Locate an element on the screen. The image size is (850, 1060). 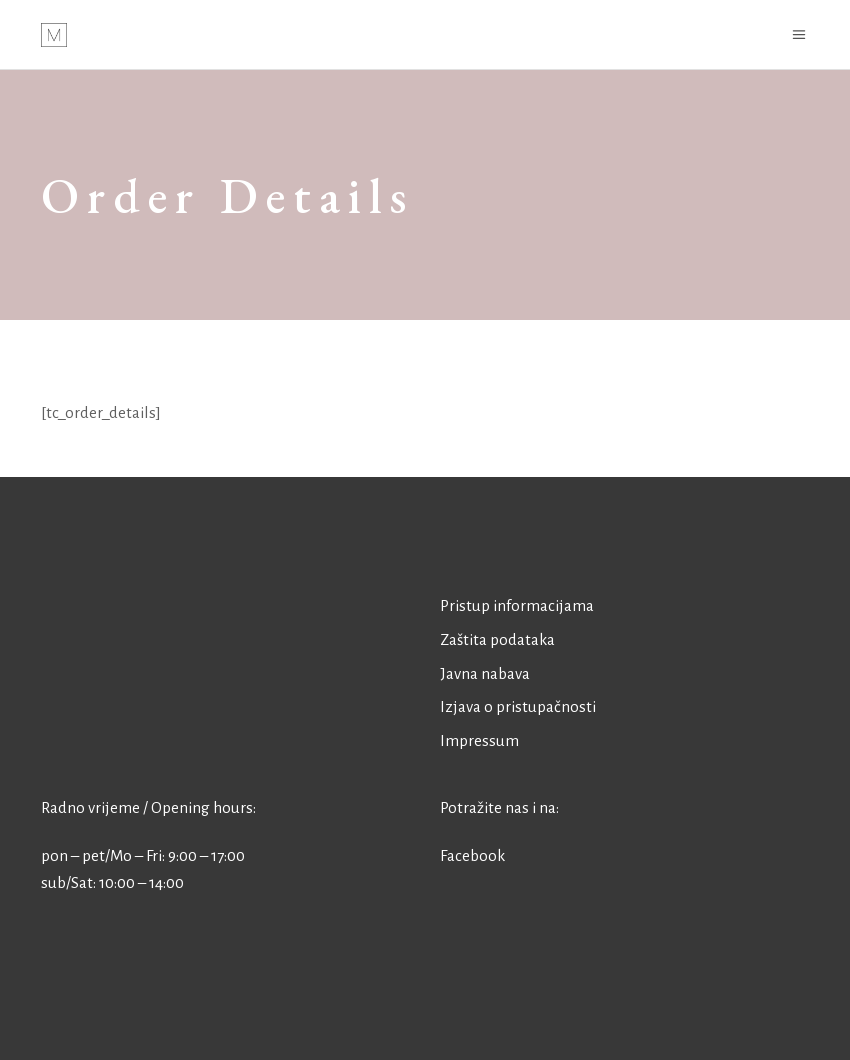
Javna nabava is located at coordinates (485, 673).